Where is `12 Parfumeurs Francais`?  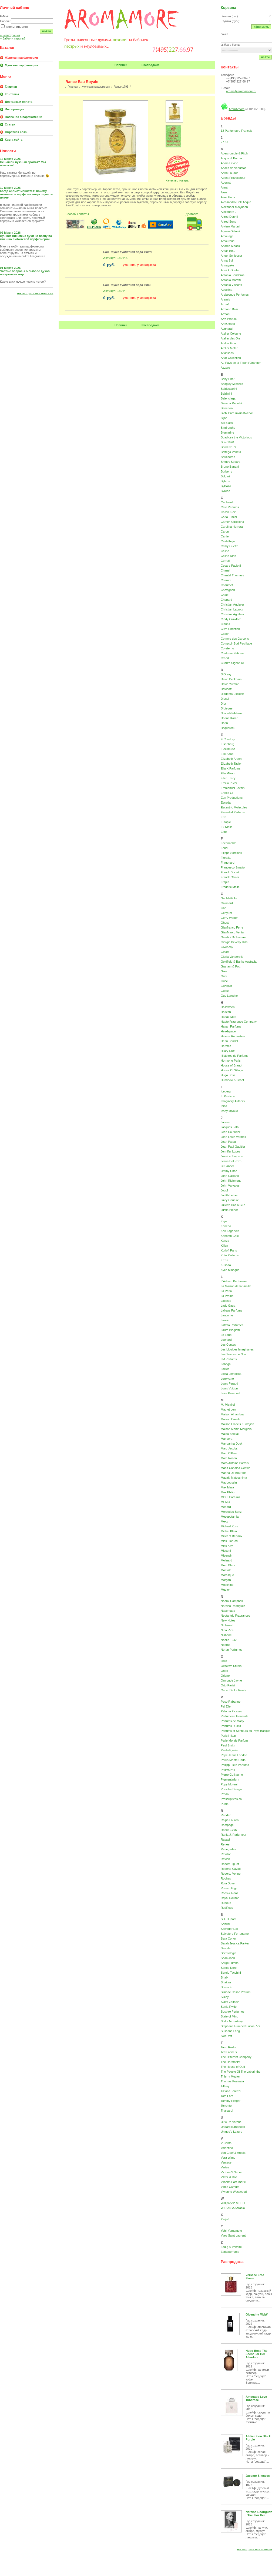 12 Parfumeurs Francais is located at coordinates (236, 130).